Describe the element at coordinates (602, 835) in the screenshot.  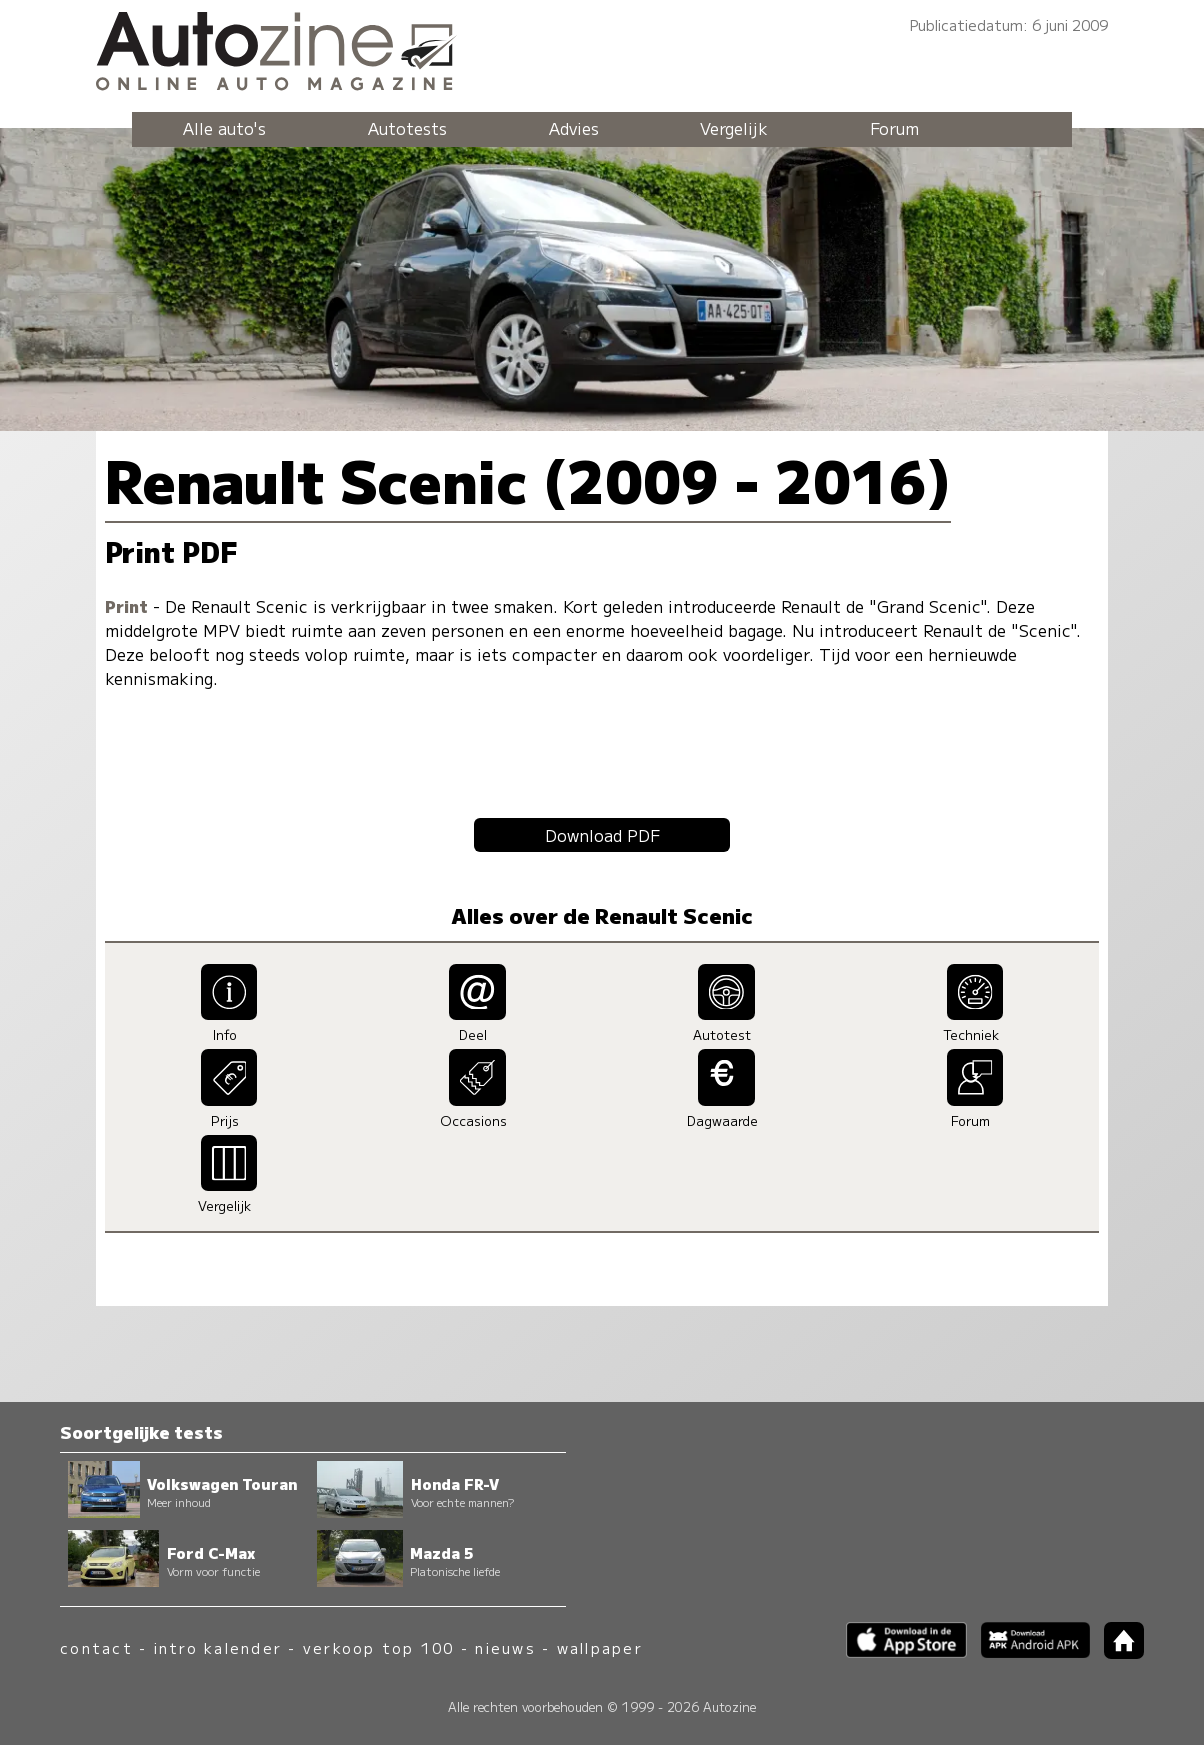
I see `Download PDF` at that location.